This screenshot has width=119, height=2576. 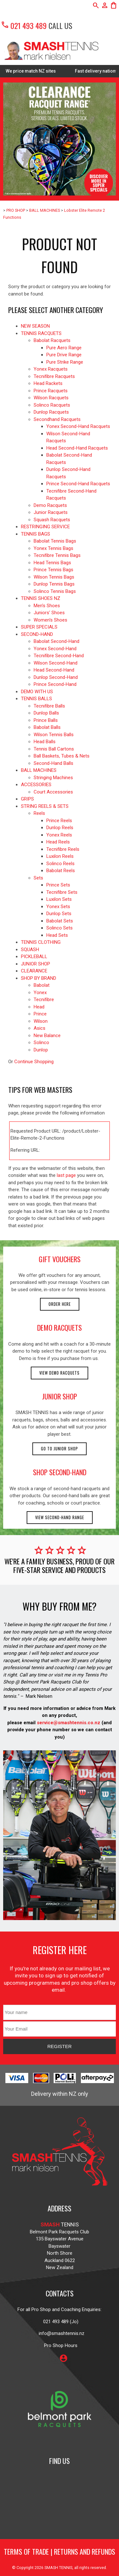 What do you see at coordinates (49, 613) in the screenshot?
I see `Juniors' Shoes` at bounding box center [49, 613].